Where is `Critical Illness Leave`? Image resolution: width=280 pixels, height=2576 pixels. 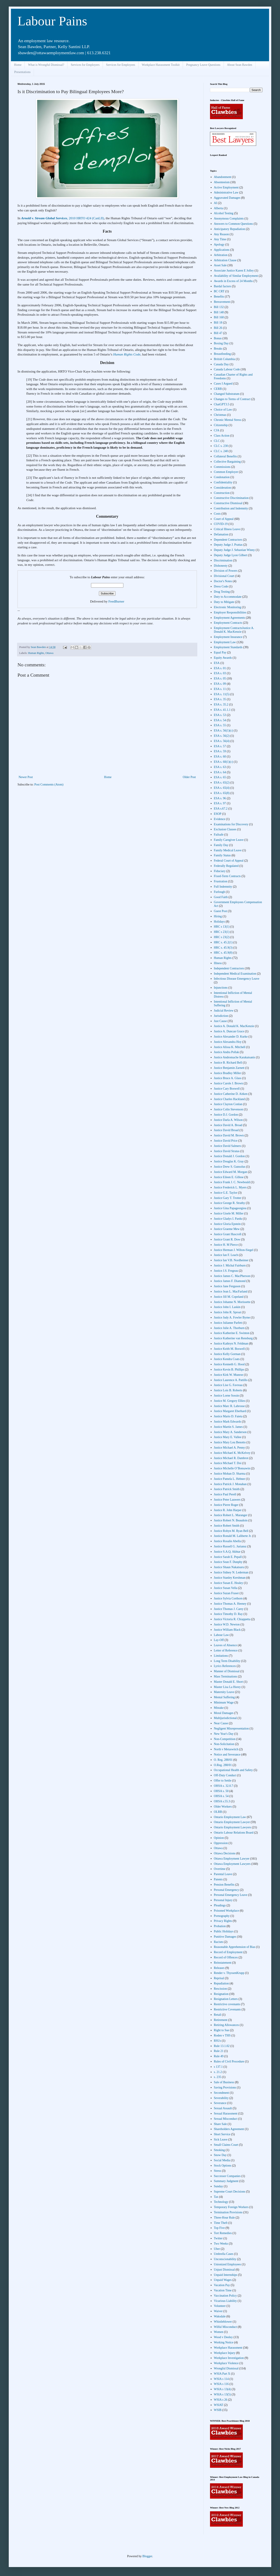
Critical Illness Leave is located at coordinates (227, 529).